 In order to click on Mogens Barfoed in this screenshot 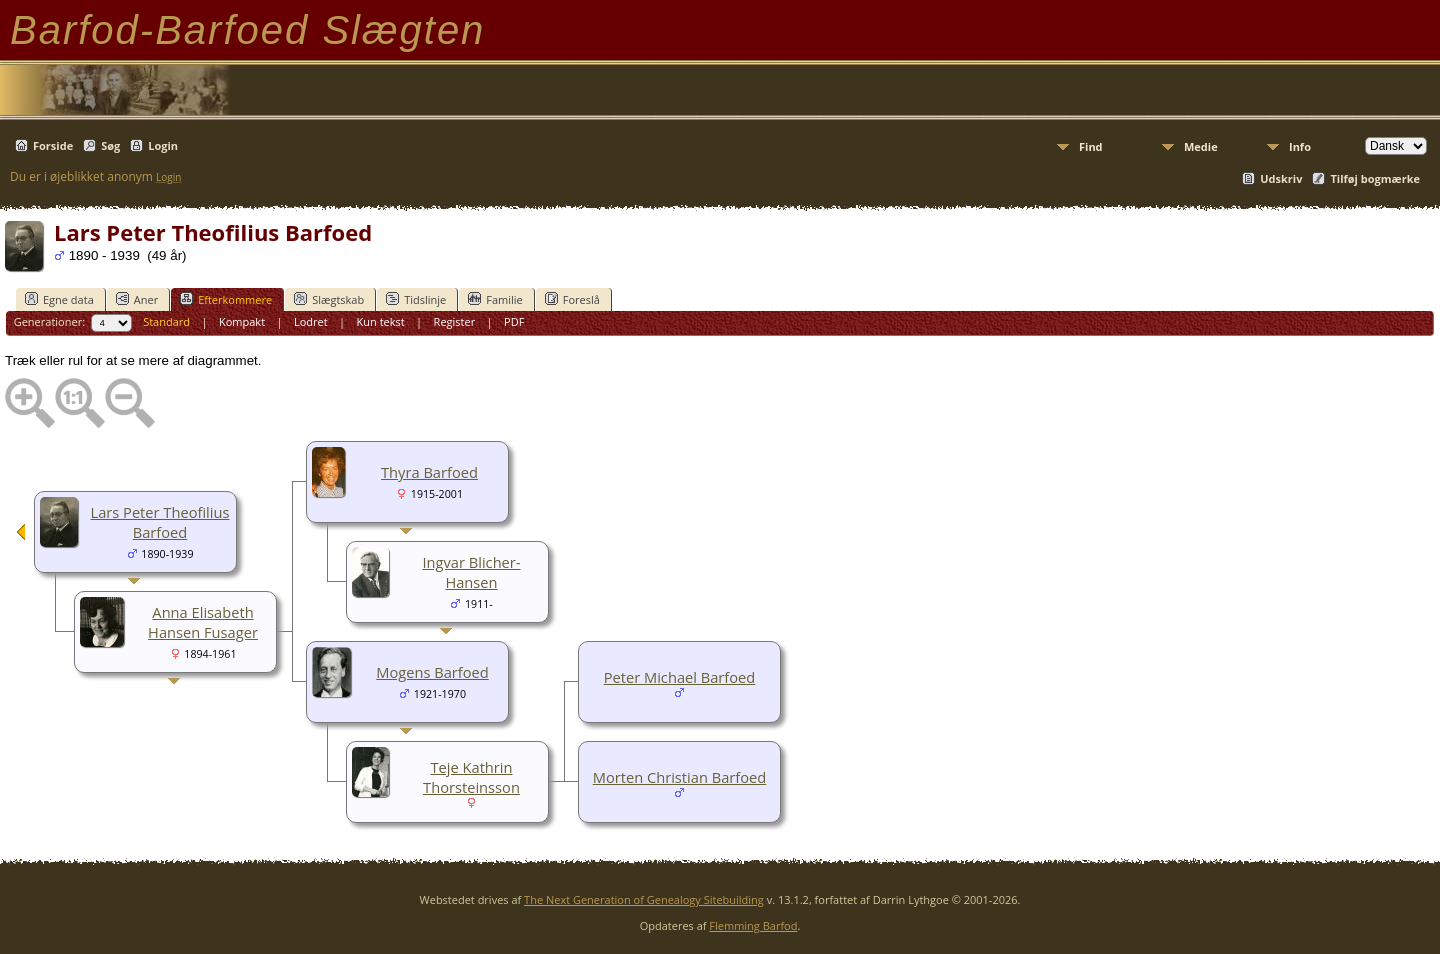, I will do `click(432, 672)`.